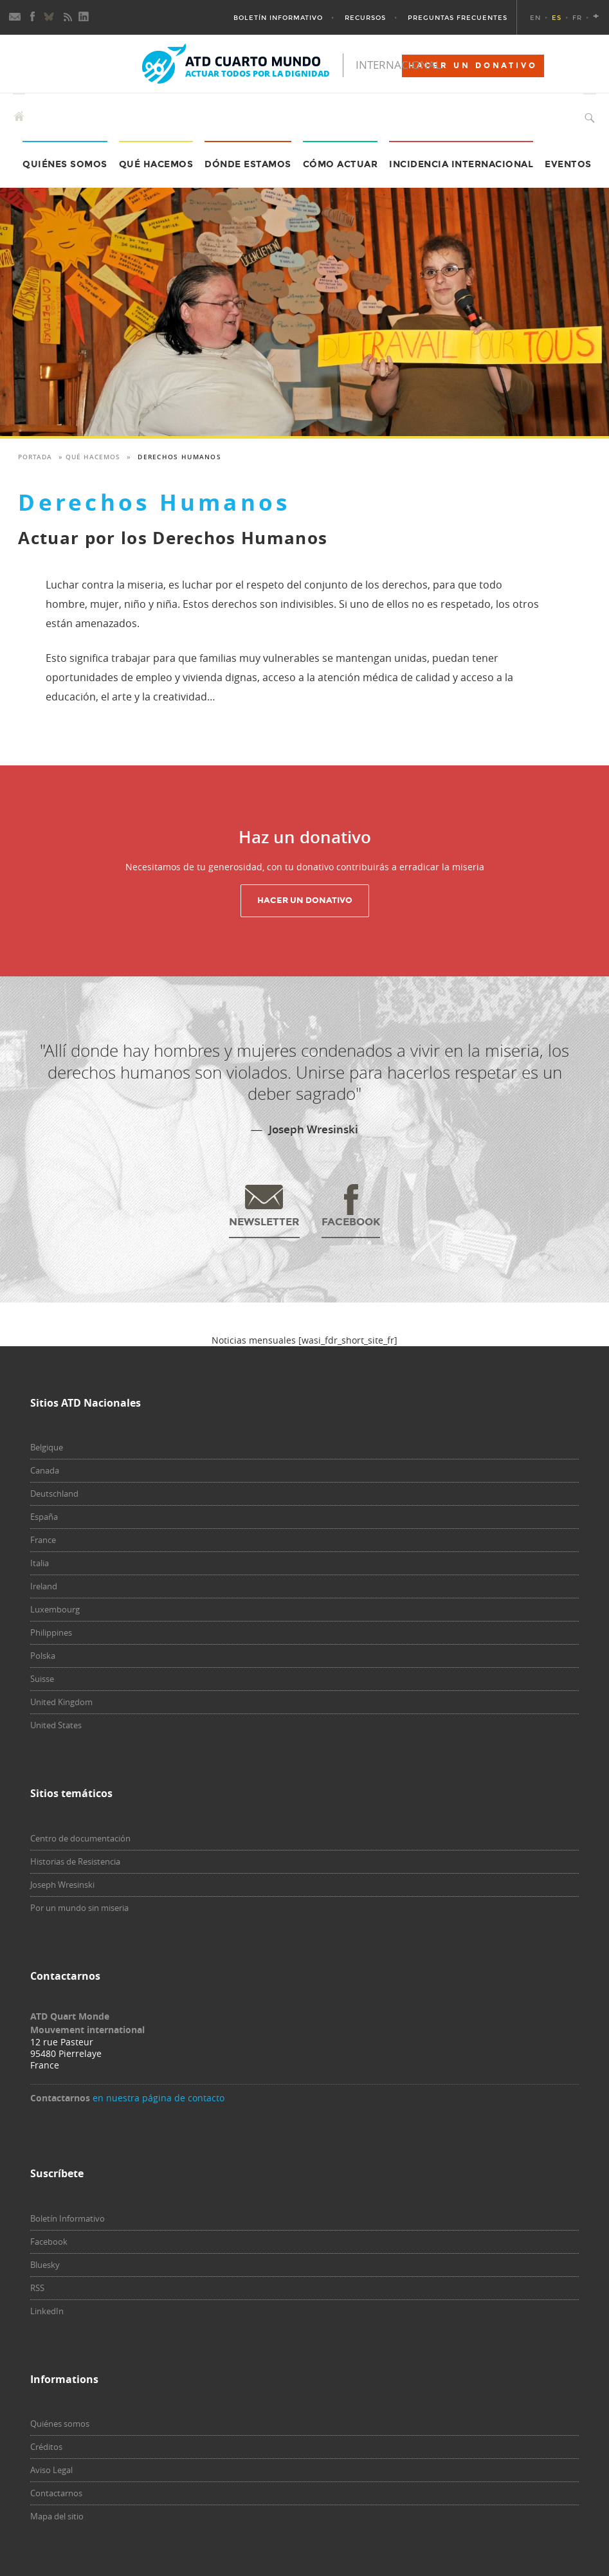 This screenshot has width=609, height=2576. Describe the element at coordinates (51, 1632) in the screenshot. I see `Philippines` at that location.